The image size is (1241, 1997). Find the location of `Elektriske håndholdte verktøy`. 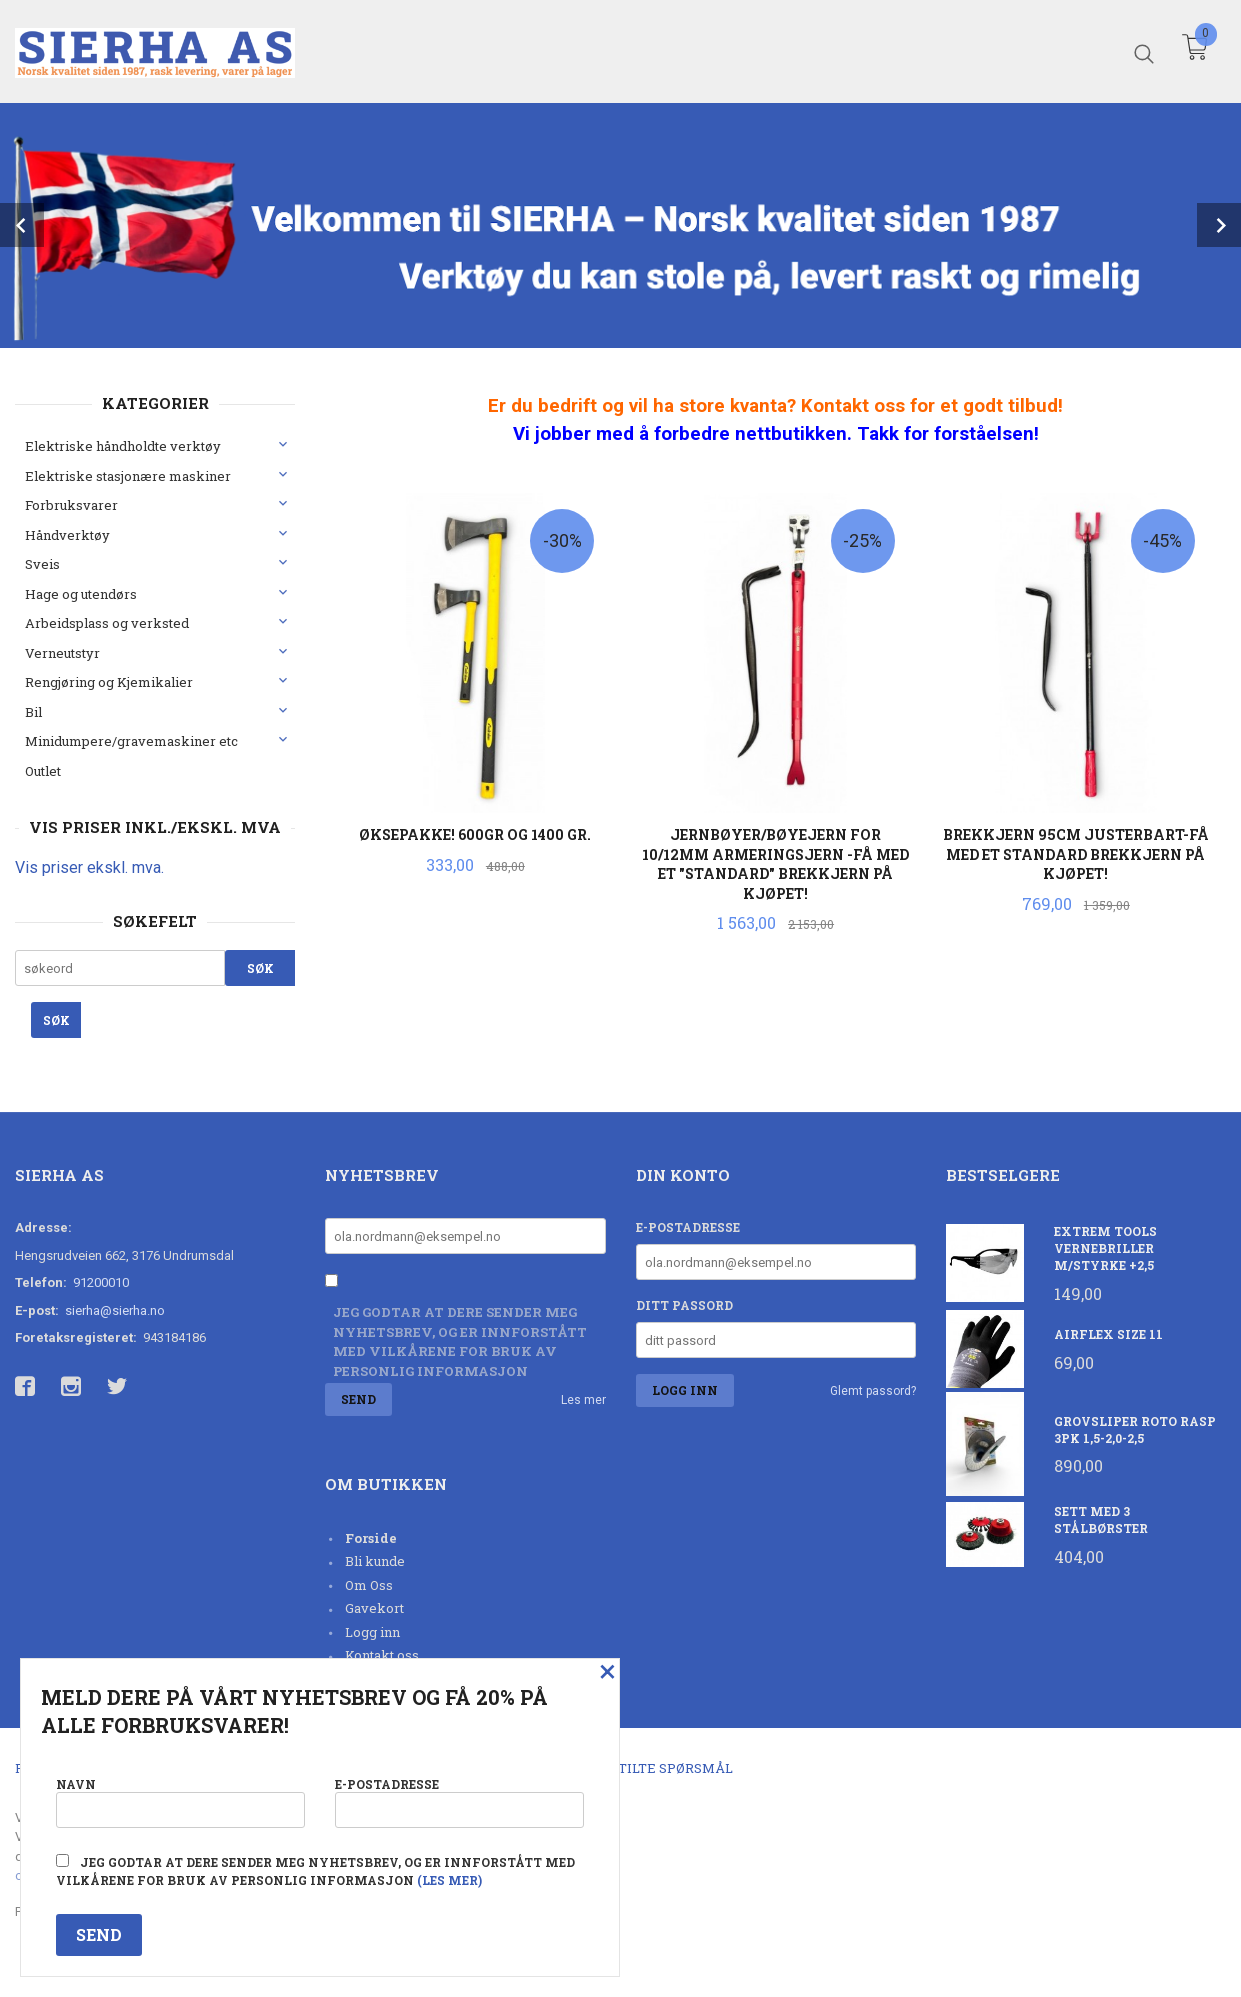

Elektriske håndholdte verktøy is located at coordinates (123, 446).